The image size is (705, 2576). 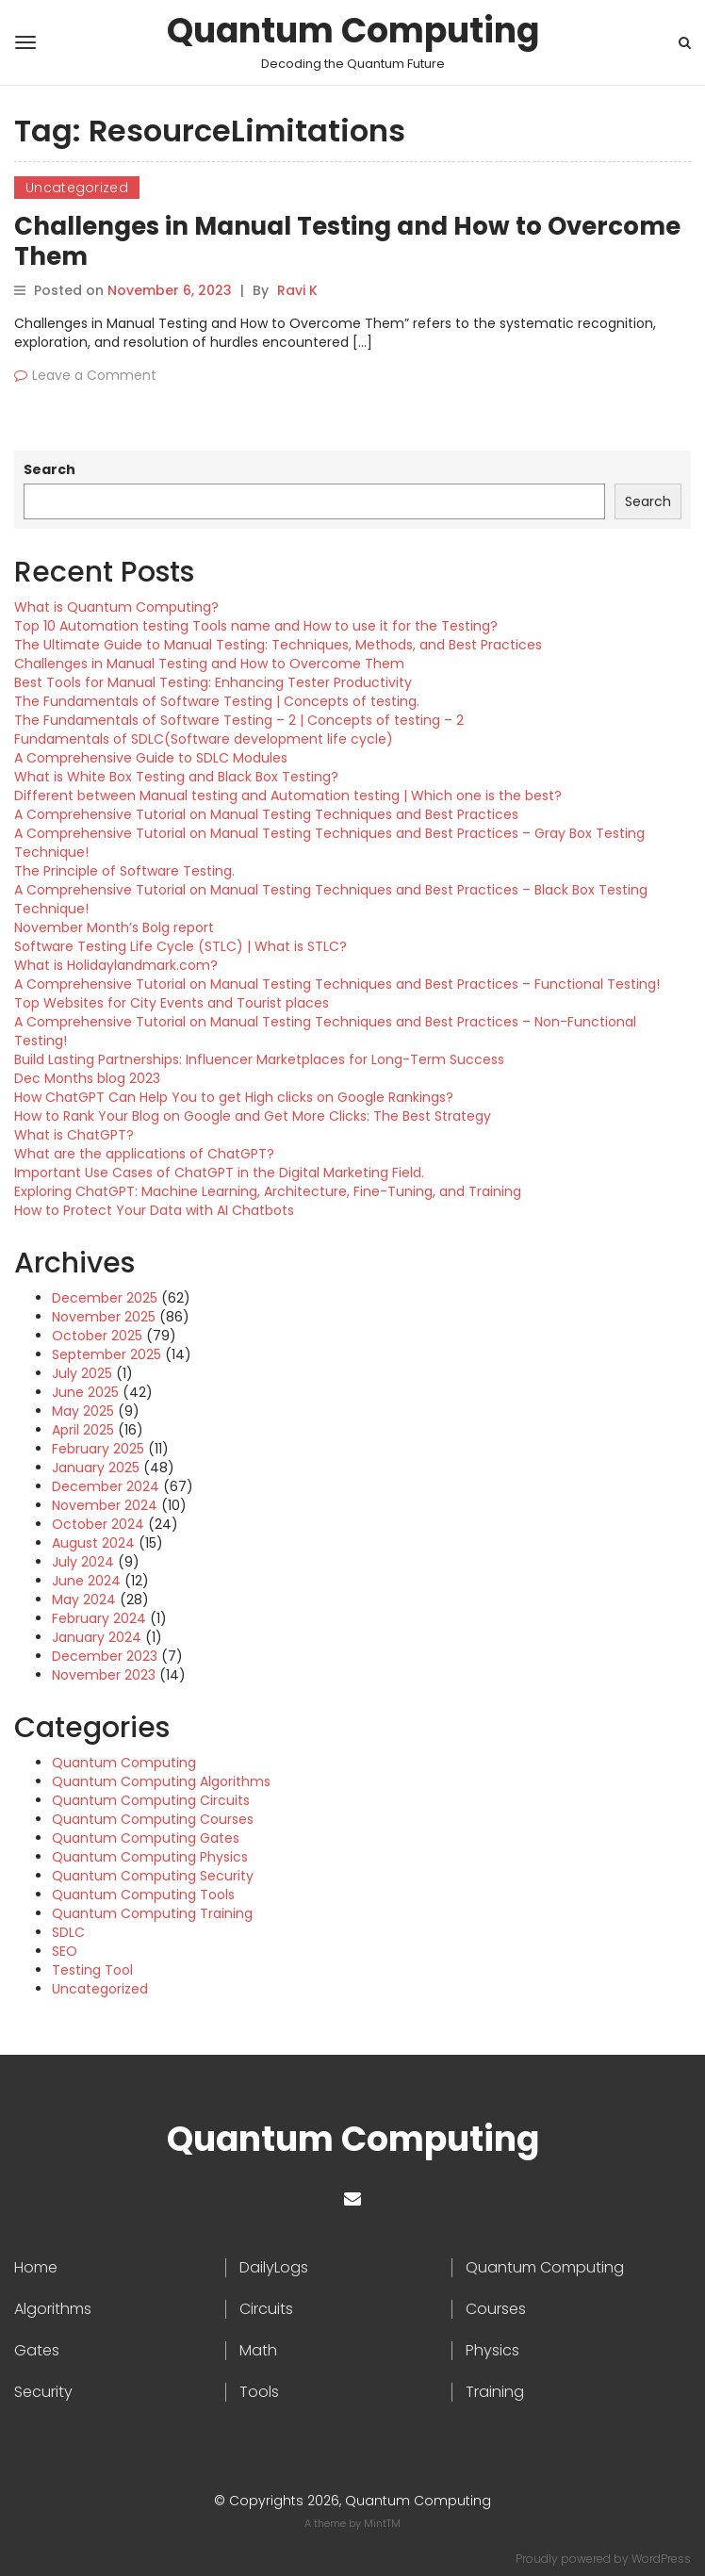 I want to click on April 2025, so click(x=83, y=1429).